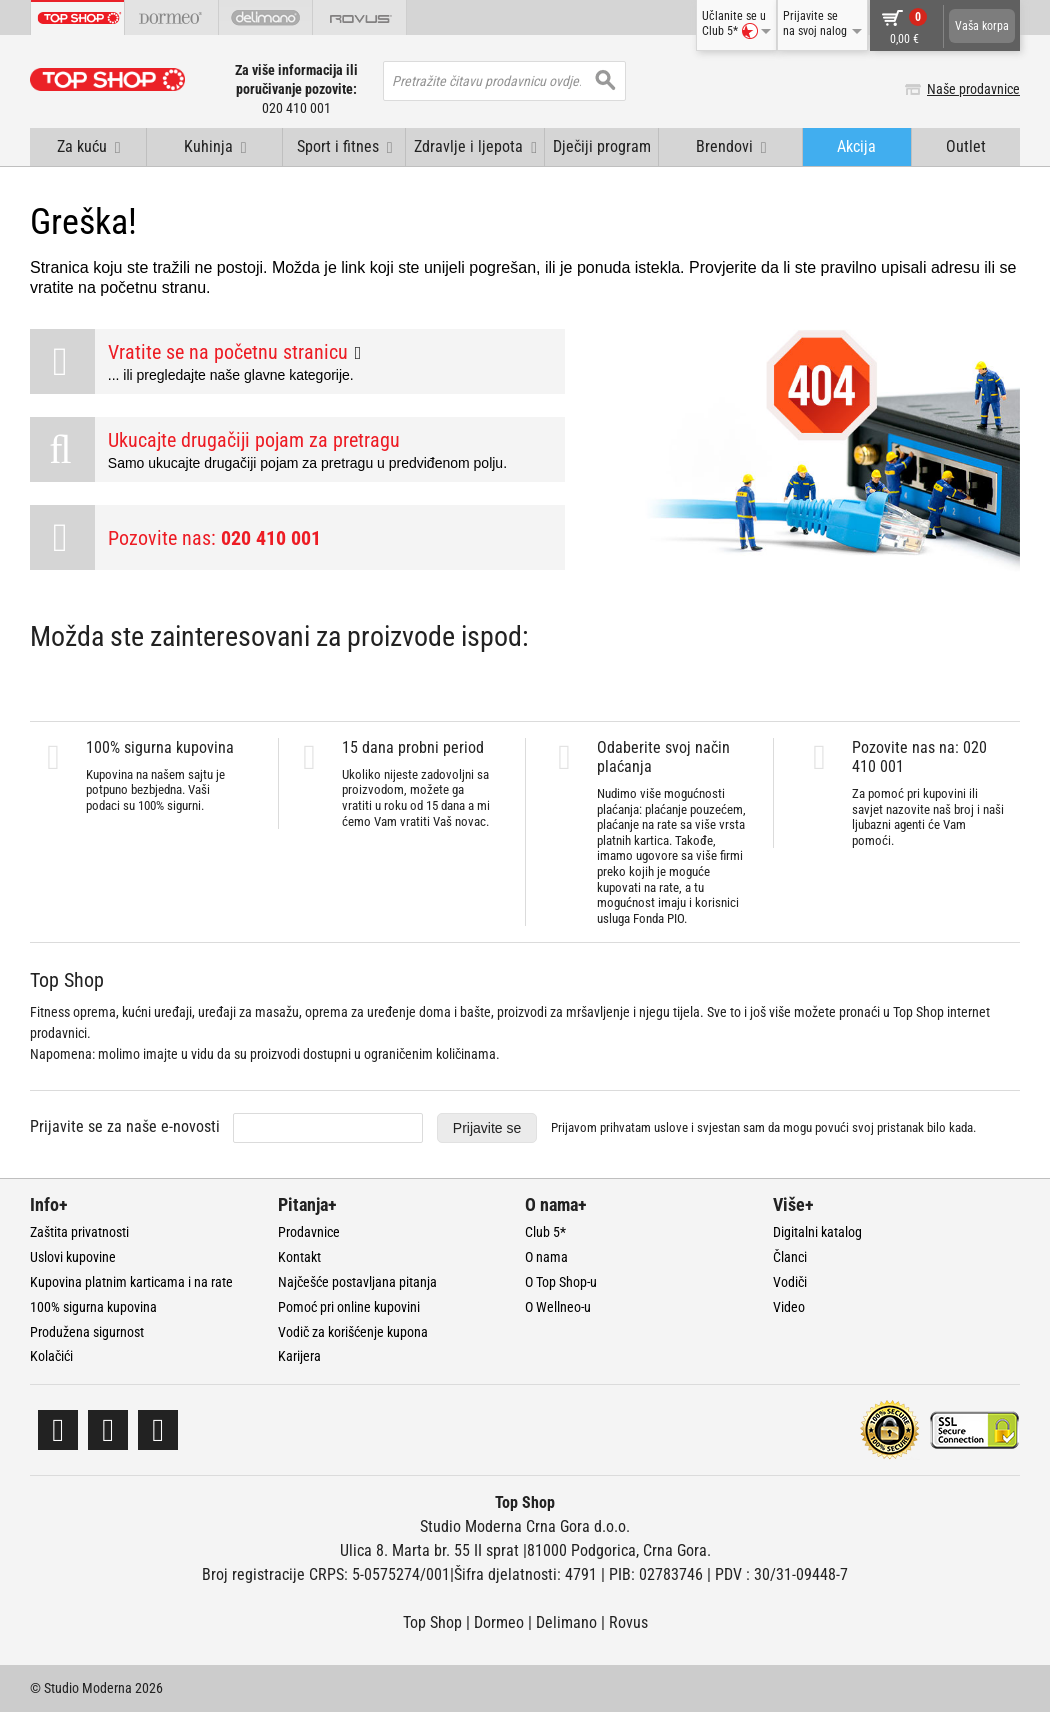  What do you see at coordinates (546, 1257) in the screenshot?
I see `O nama` at bounding box center [546, 1257].